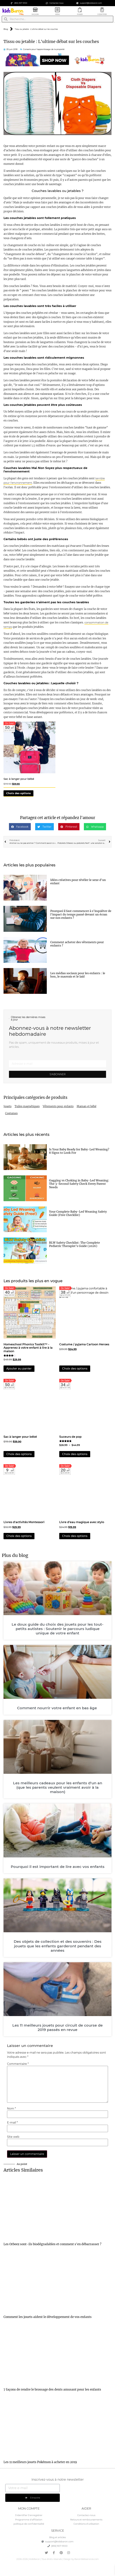  Describe the element at coordinates (57, 2559) in the screenshot. I see `2006-2026 | KidsBaron | Tous droits réservés | Design by BaronWebservices.com` at that location.